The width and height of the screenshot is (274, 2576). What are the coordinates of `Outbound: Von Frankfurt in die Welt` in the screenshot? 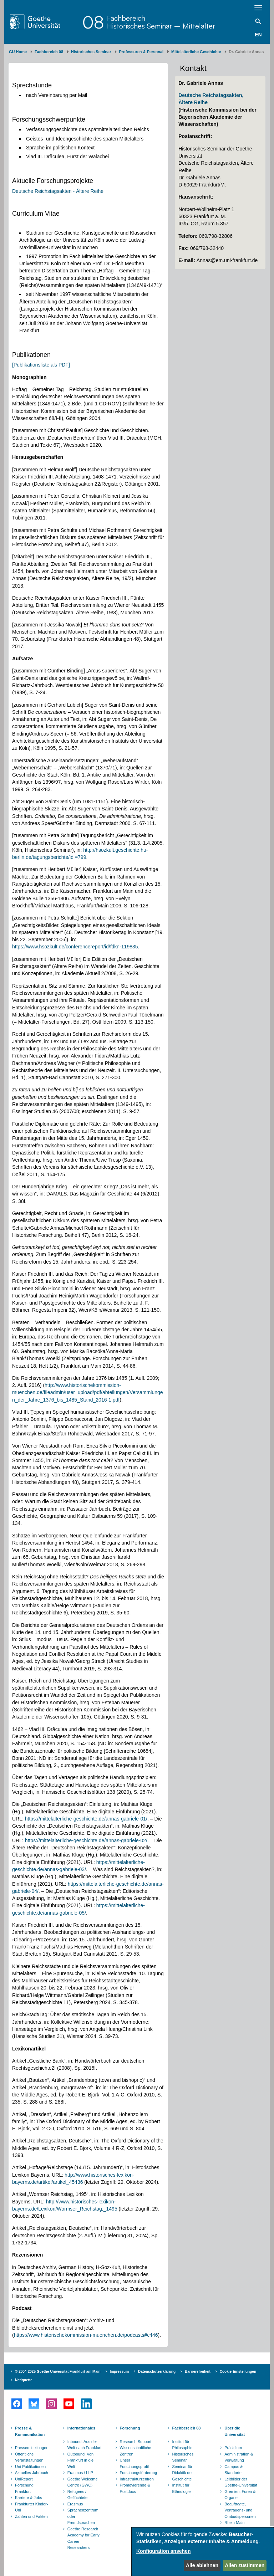 It's located at (80, 2460).